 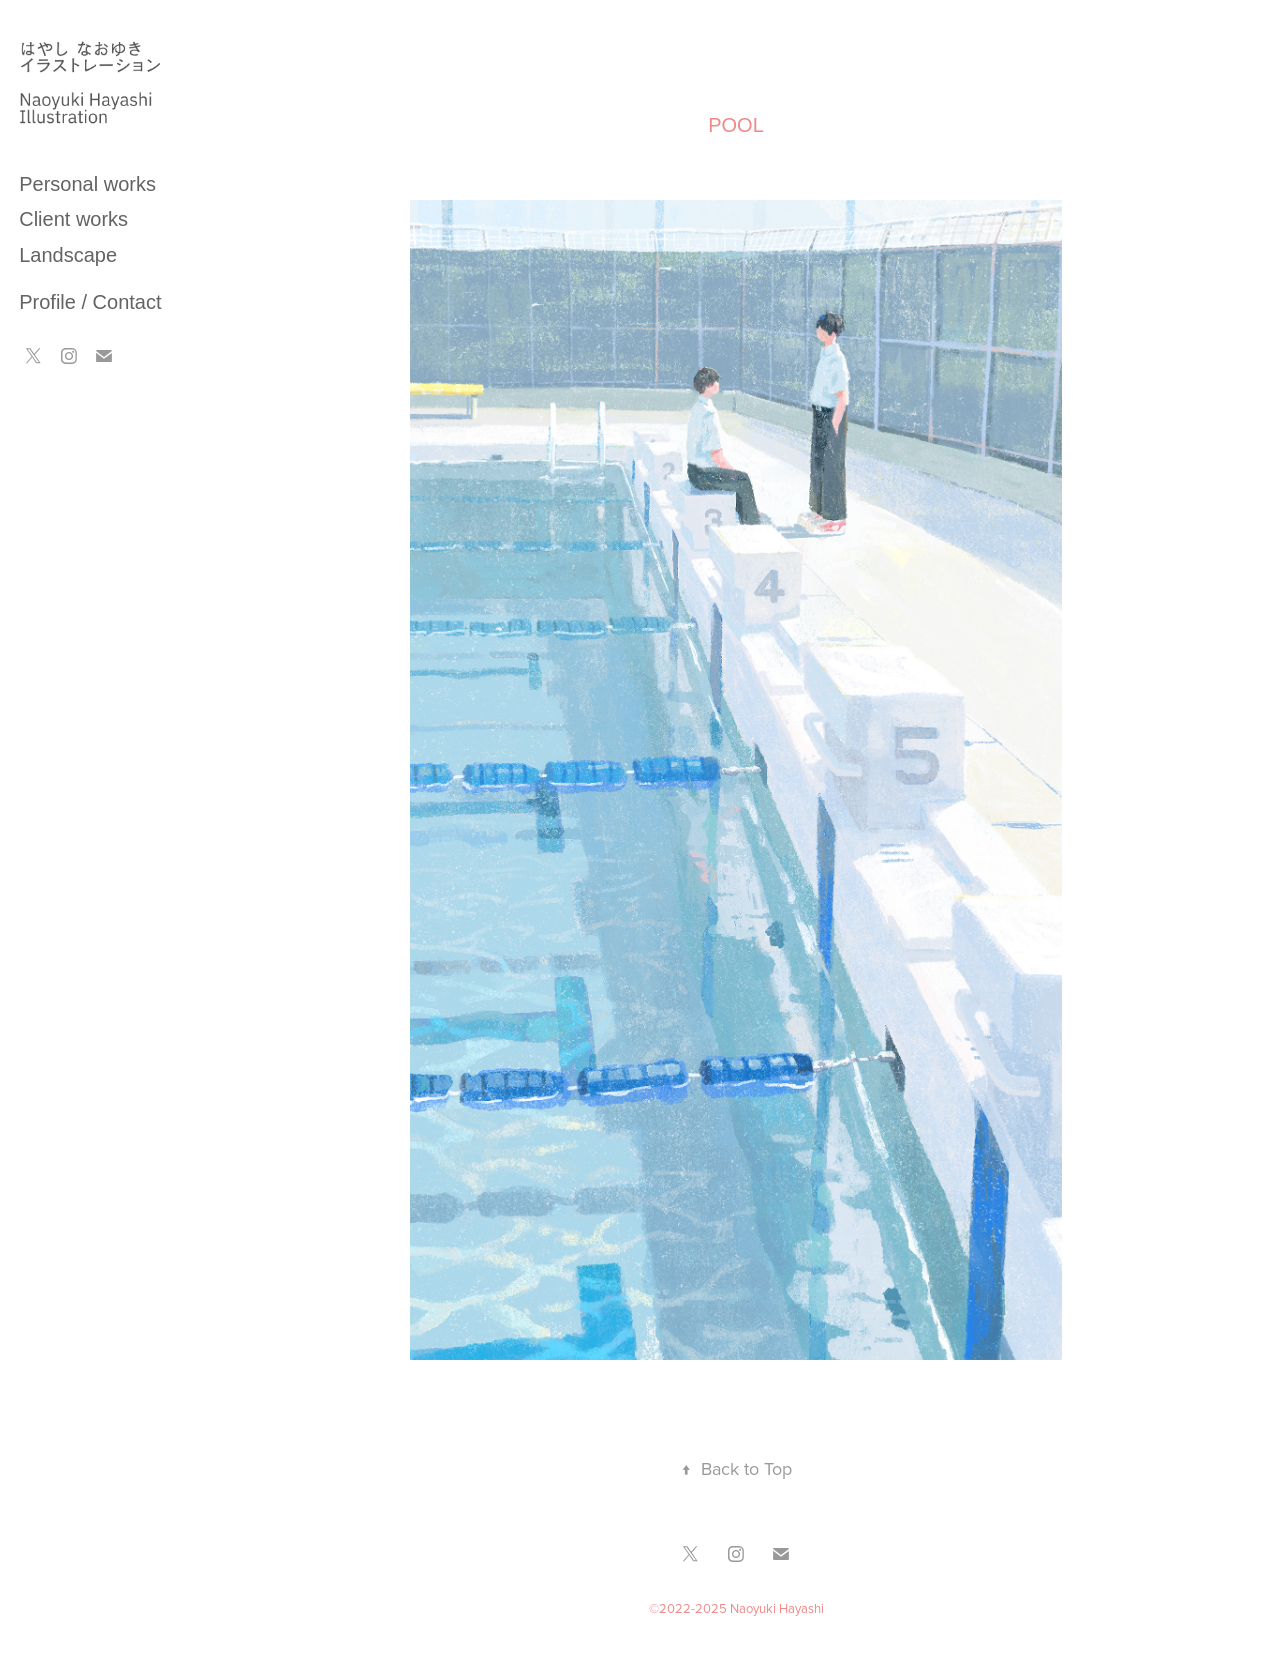 I want to click on Personal works, so click(x=87, y=184).